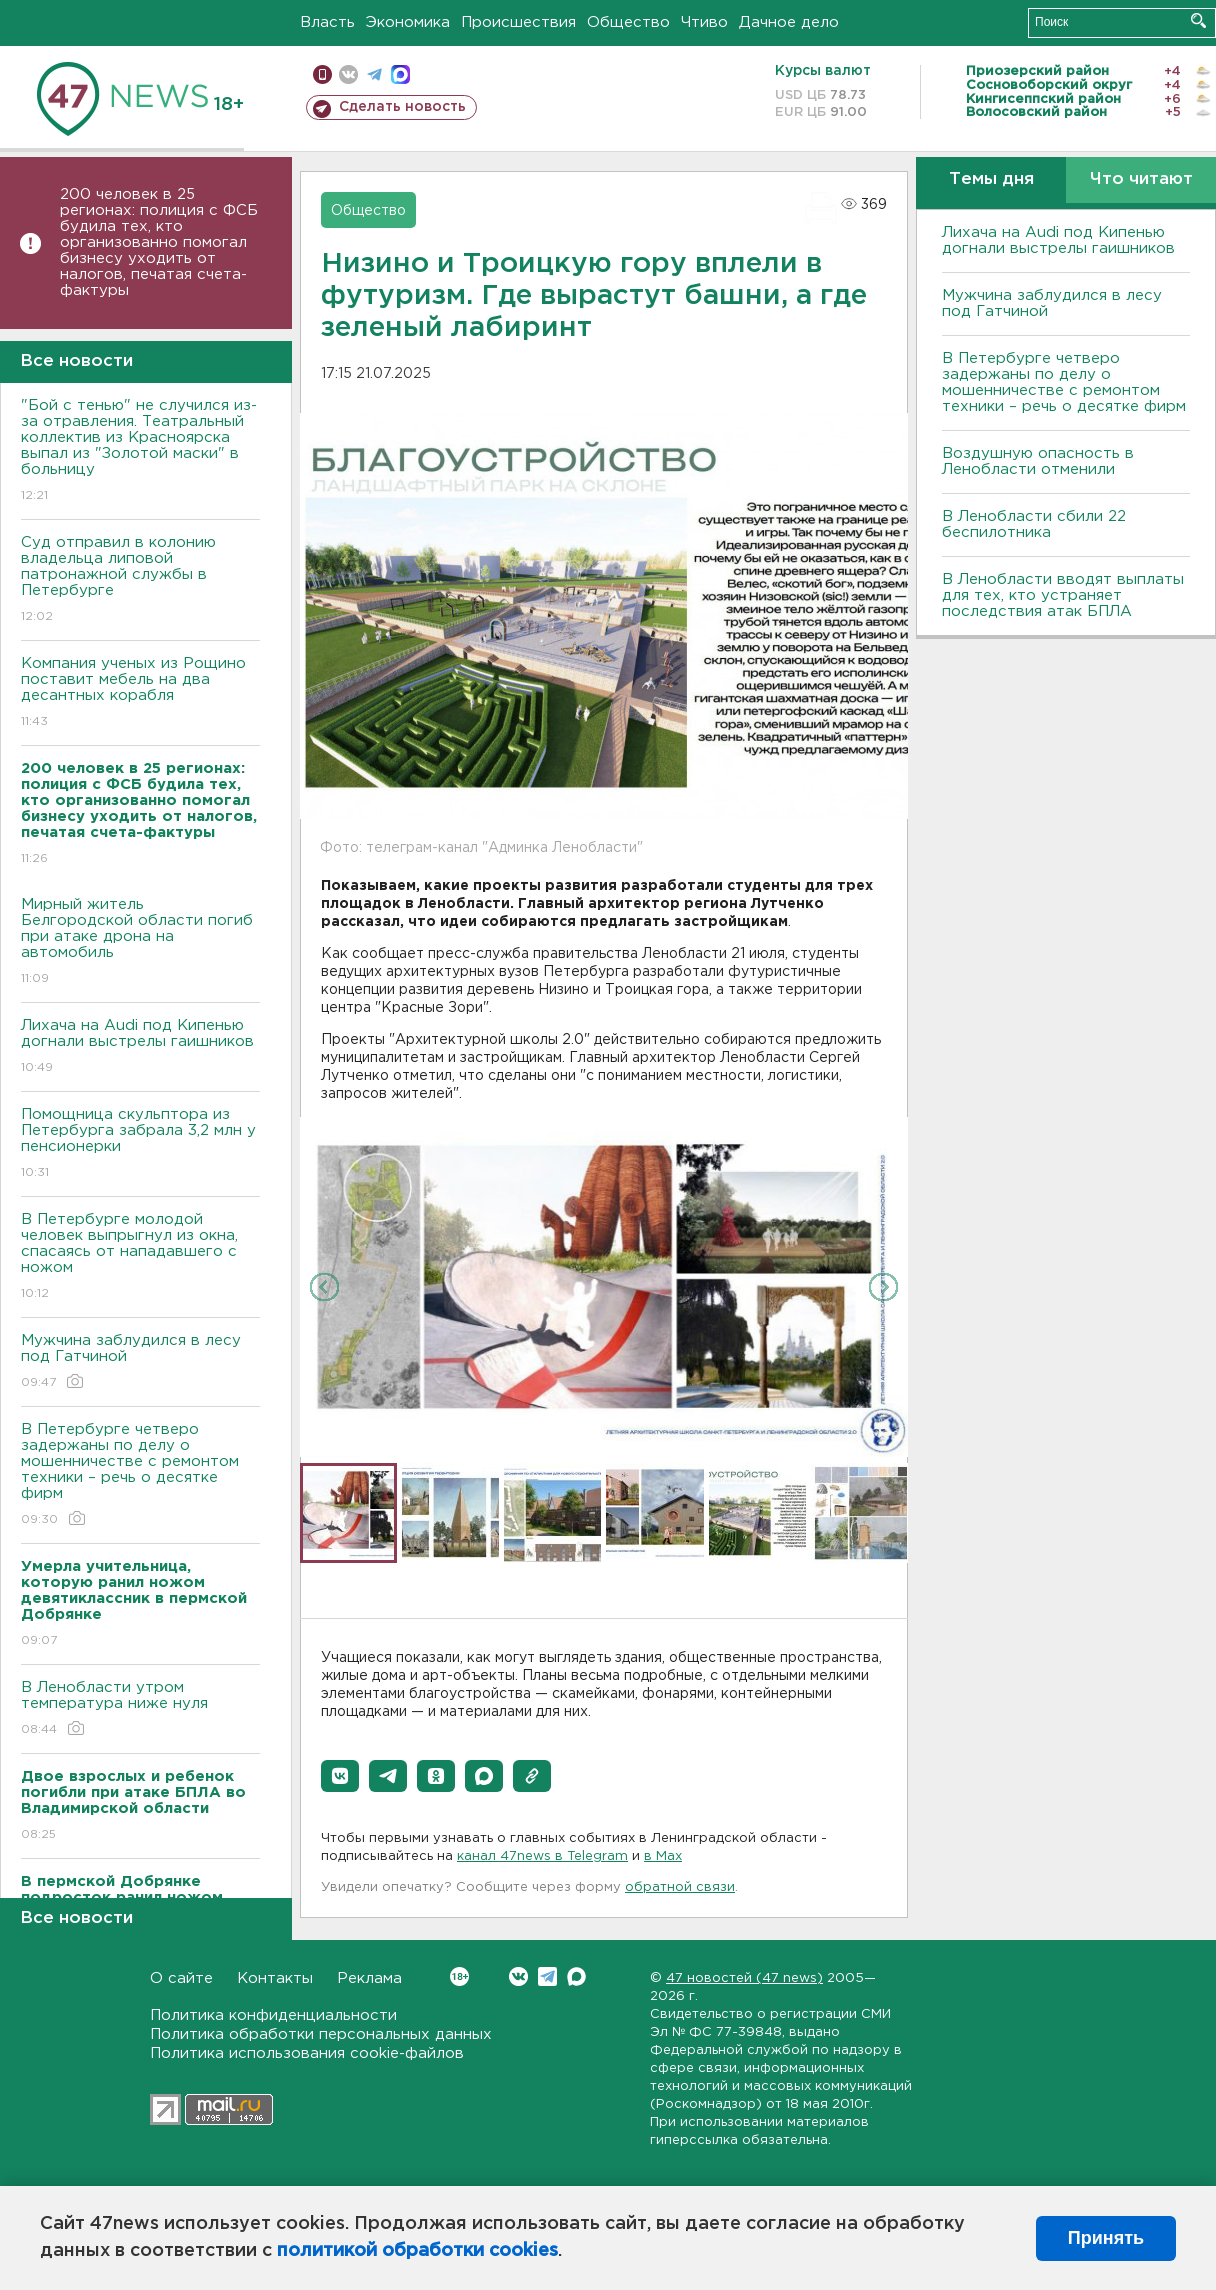 This screenshot has height=2290, width=1216. What do you see at coordinates (140, 580) in the screenshot?
I see `Суд отправил в колонию владельца липовой патронажной службы в Петербурге` at bounding box center [140, 580].